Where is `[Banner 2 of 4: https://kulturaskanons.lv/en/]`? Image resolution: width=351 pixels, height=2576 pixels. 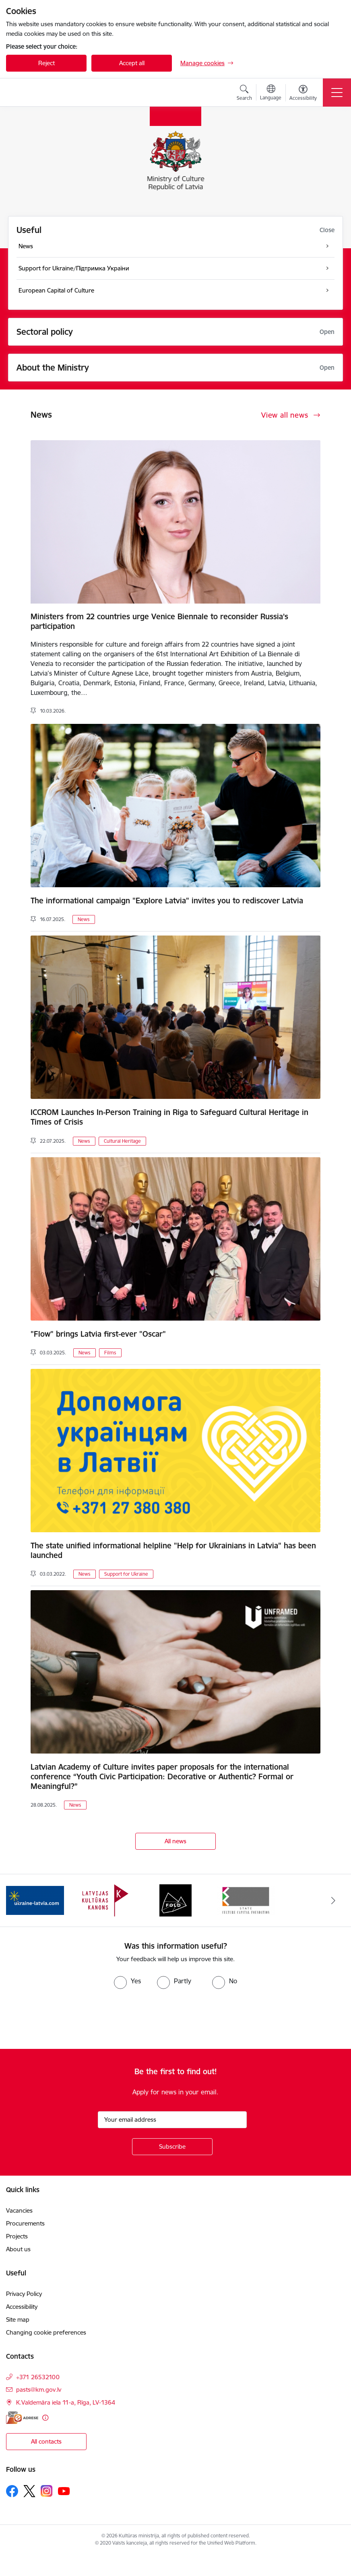 [Banner 2 of 4: https://kulturaskanons.lv/en/] is located at coordinates (105, 1900).